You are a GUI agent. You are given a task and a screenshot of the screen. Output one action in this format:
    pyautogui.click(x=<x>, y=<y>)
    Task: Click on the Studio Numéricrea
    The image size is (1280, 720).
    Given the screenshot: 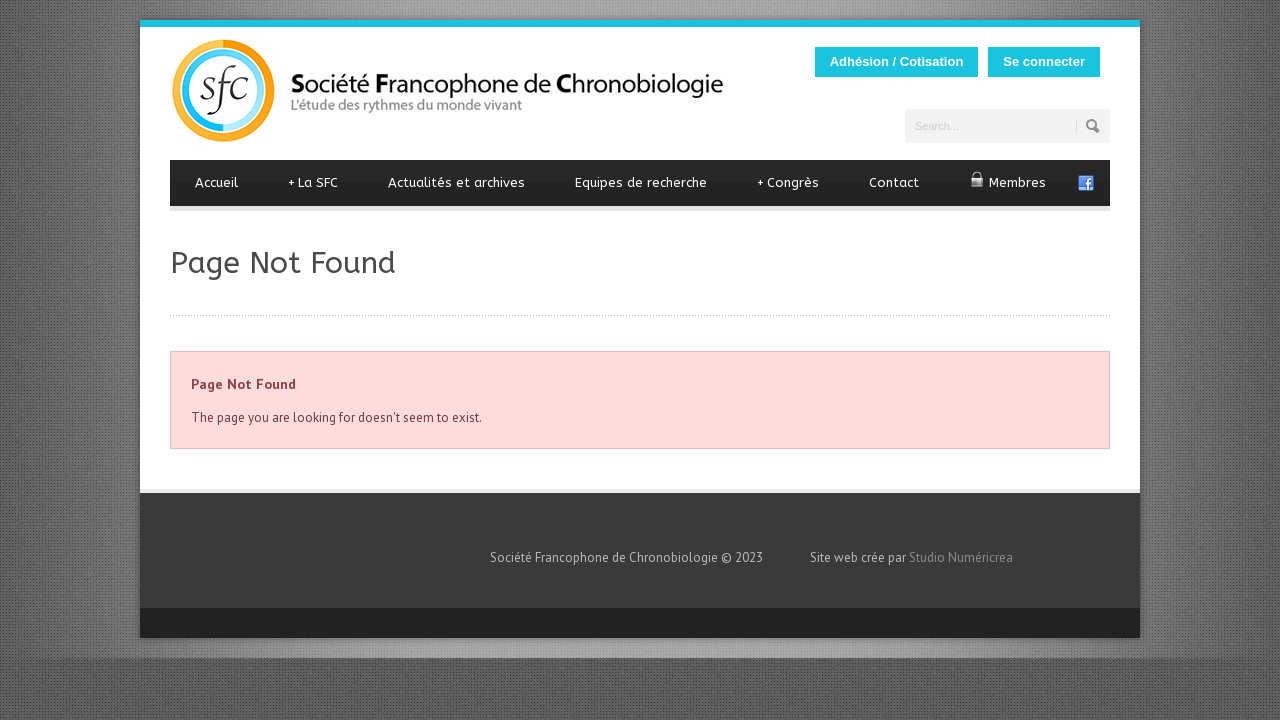 What is the action you would take?
    pyautogui.click(x=961, y=557)
    